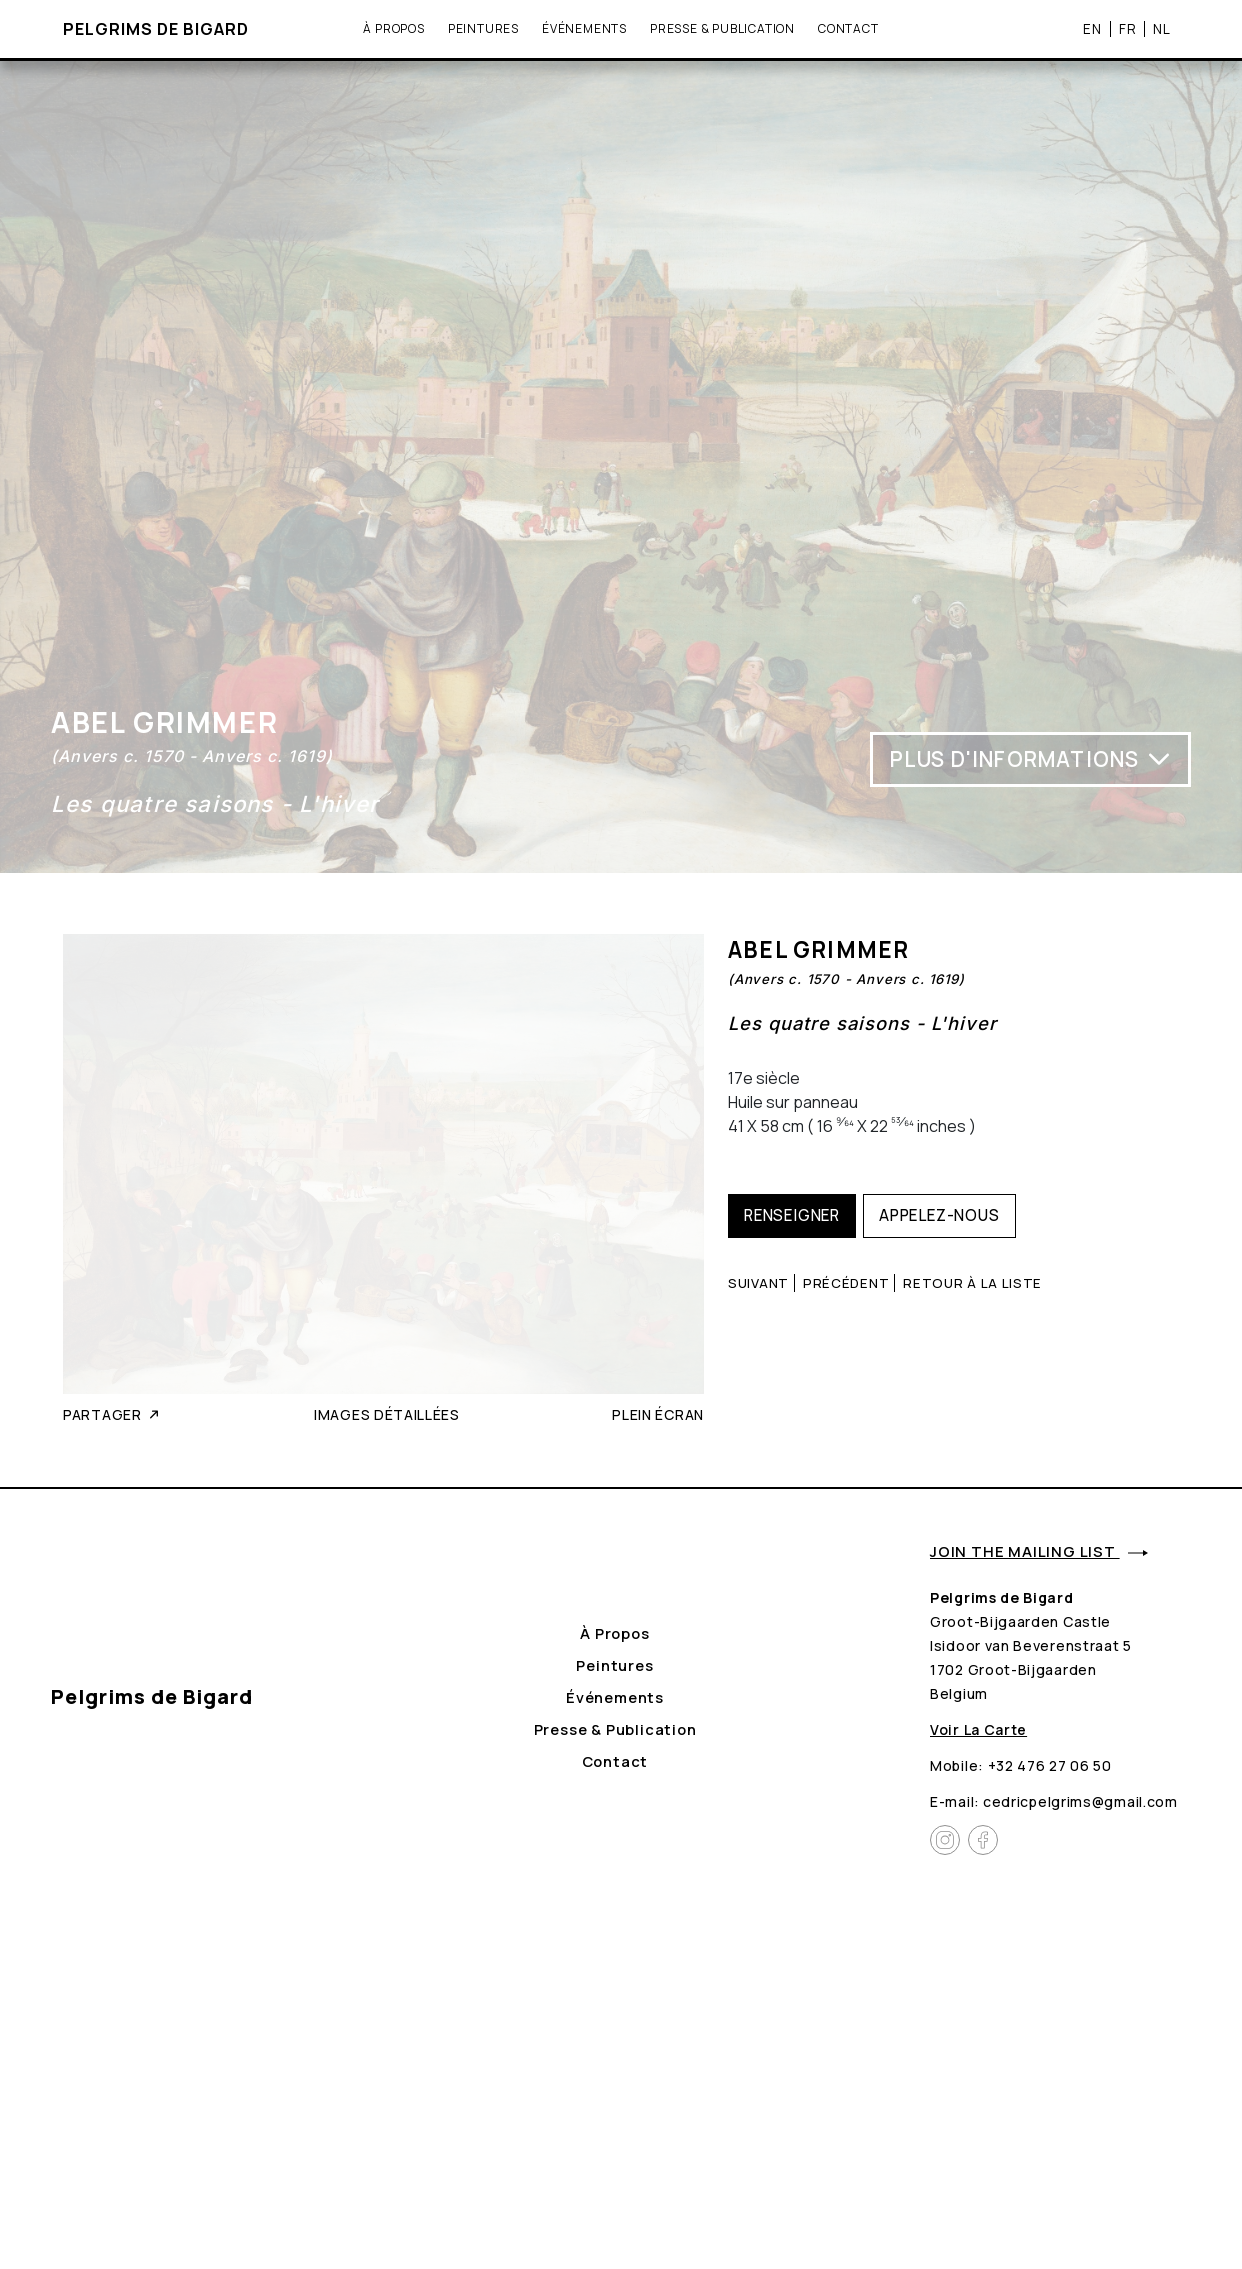  Describe the element at coordinates (483, 28) in the screenshot. I see `Peintures` at that location.